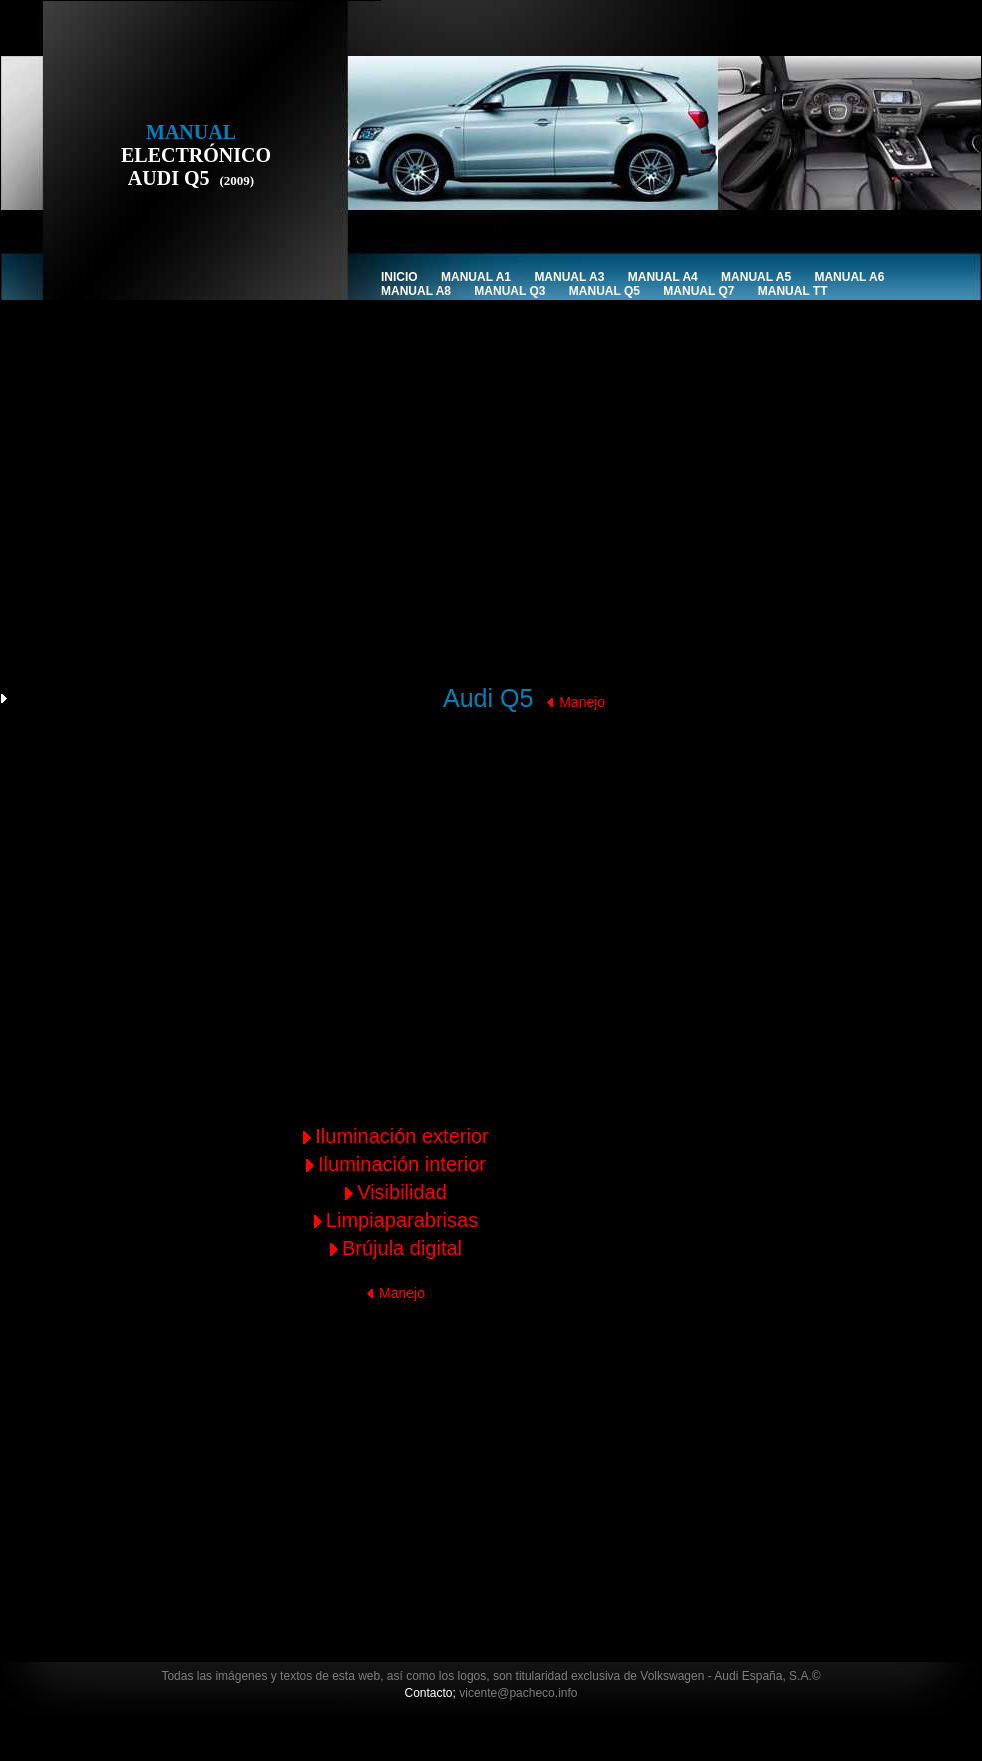  I want to click on Iluminación exterior, so click(401, 1136).